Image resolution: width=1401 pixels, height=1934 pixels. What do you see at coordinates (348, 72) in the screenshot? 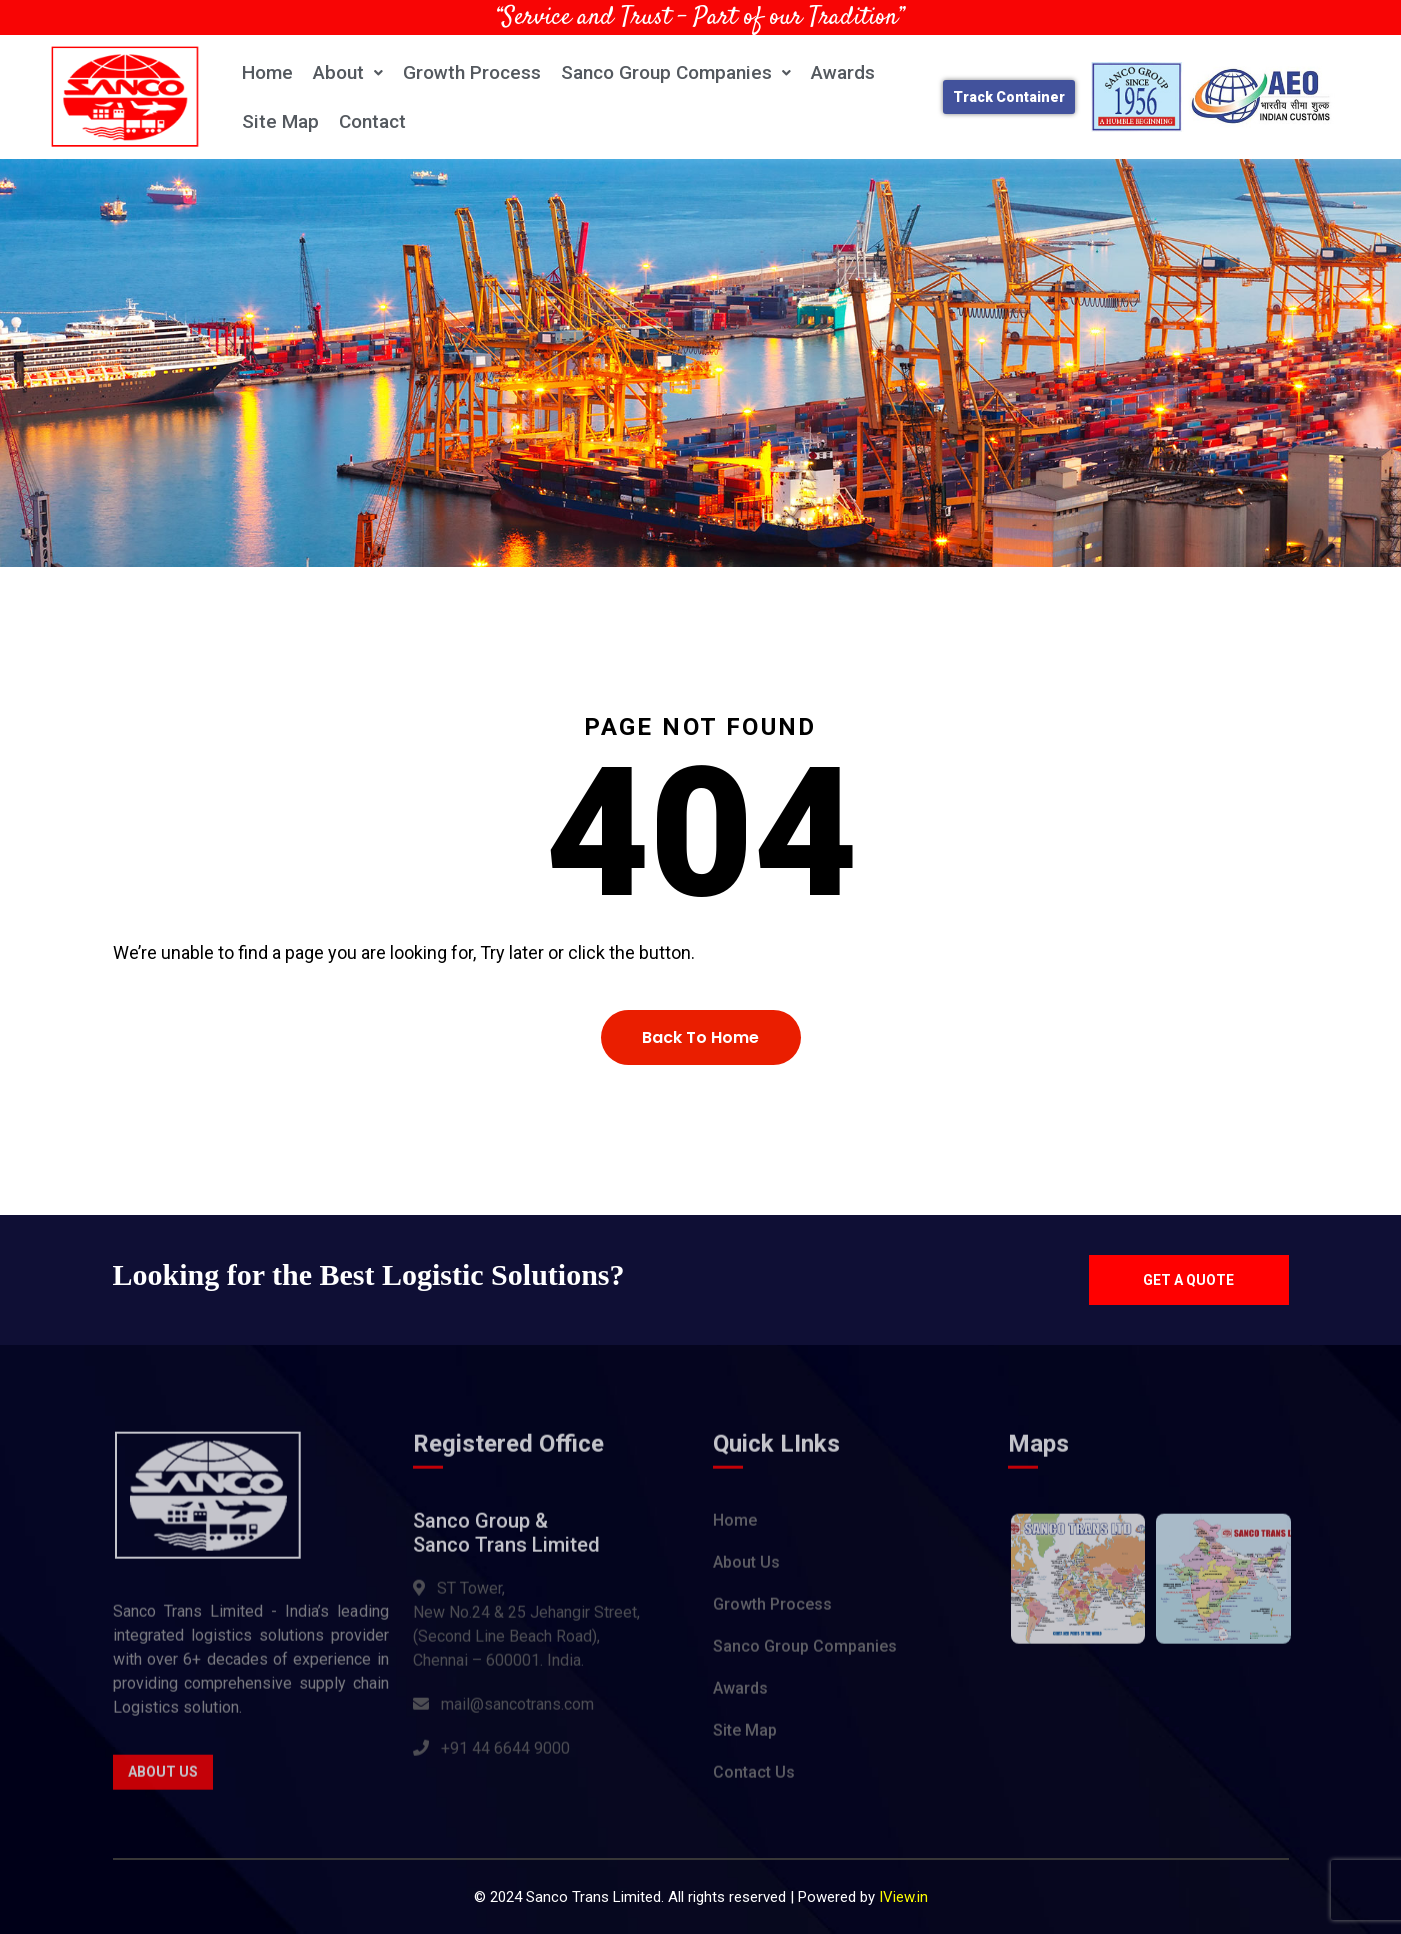
I see `About` at bounding box center [348, 72].